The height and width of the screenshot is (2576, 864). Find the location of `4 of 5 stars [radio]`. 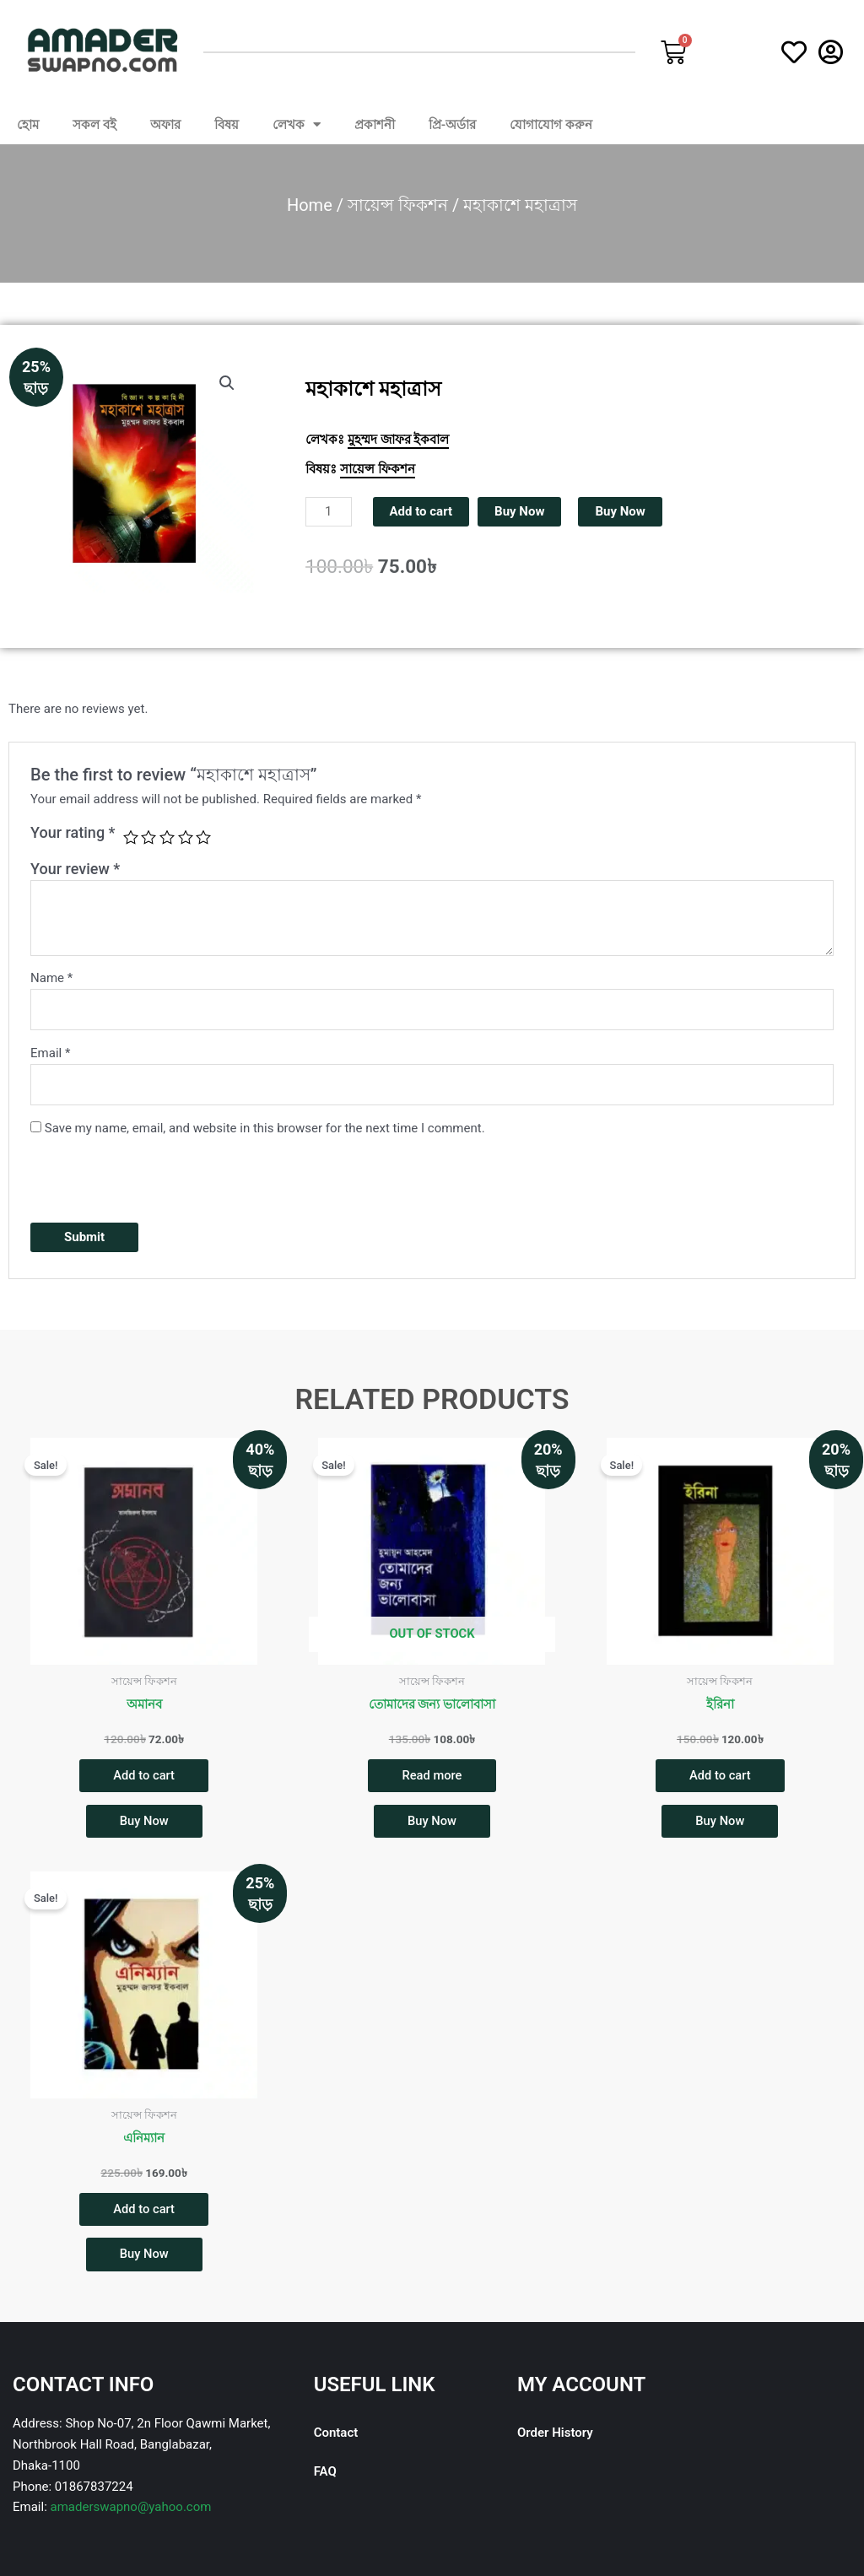

4 of 5 stars [radio] is located at coordinates (185, 837).